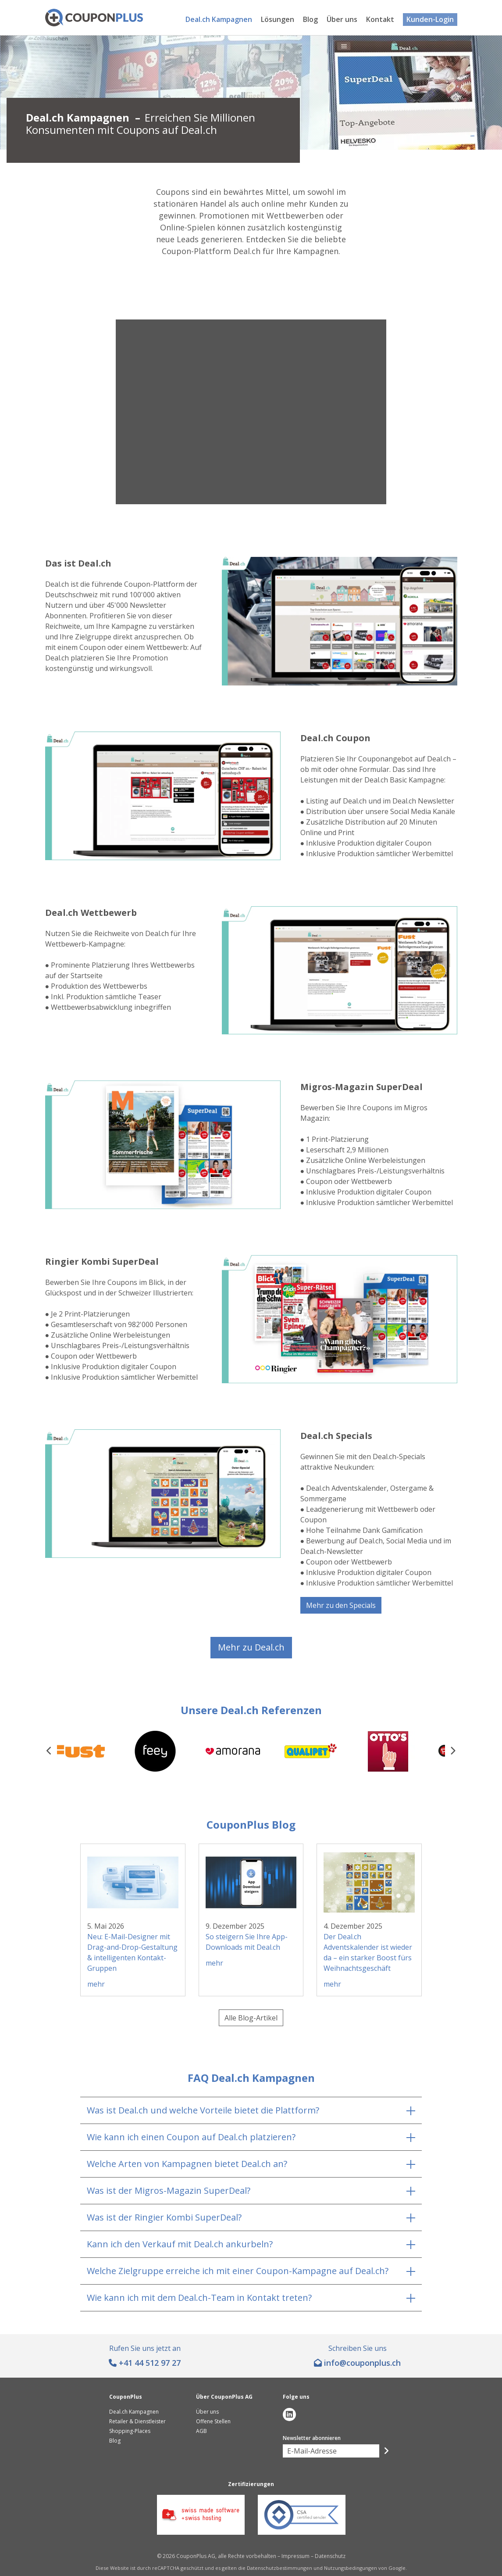 This screenshot has height=2576, width=502. What do you see at coordinates (237, 2271) in the screenshot?
I see `Welche Zielgruppe erreiche ich mit einer Coupon-Kampagne auf Deal.ch?` at bounding box center [237, 2271].